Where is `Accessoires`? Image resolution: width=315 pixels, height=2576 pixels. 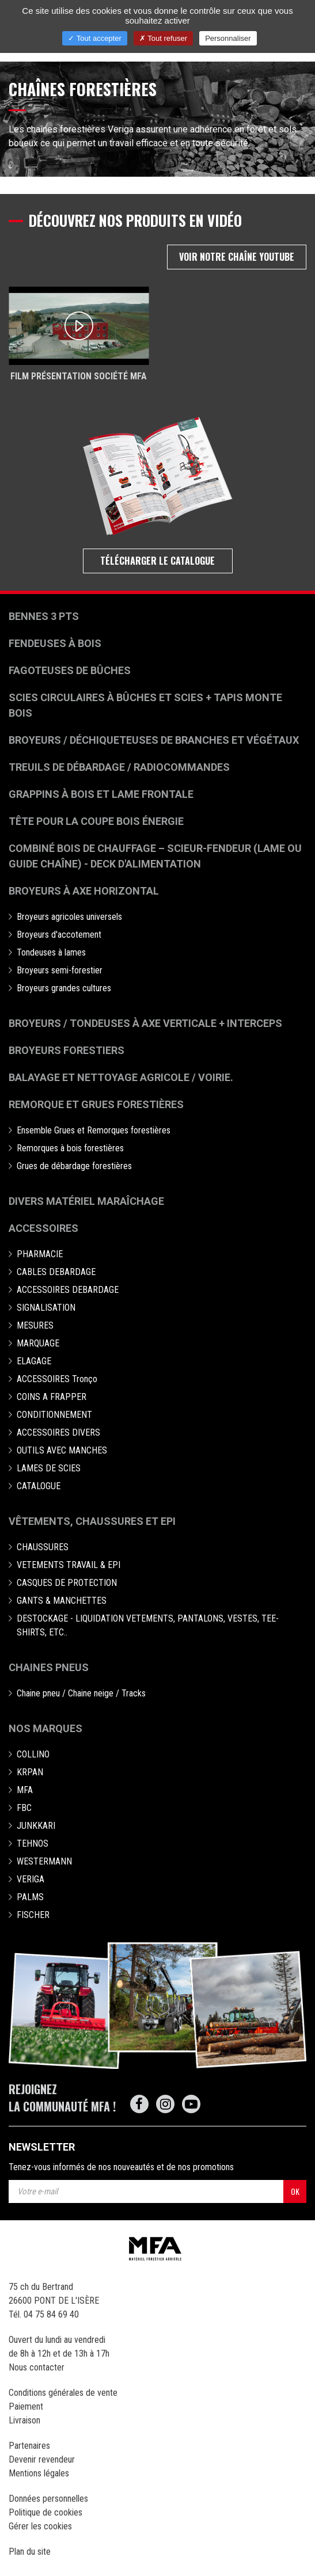
Accessoires is located at coordinates (43, 1228).